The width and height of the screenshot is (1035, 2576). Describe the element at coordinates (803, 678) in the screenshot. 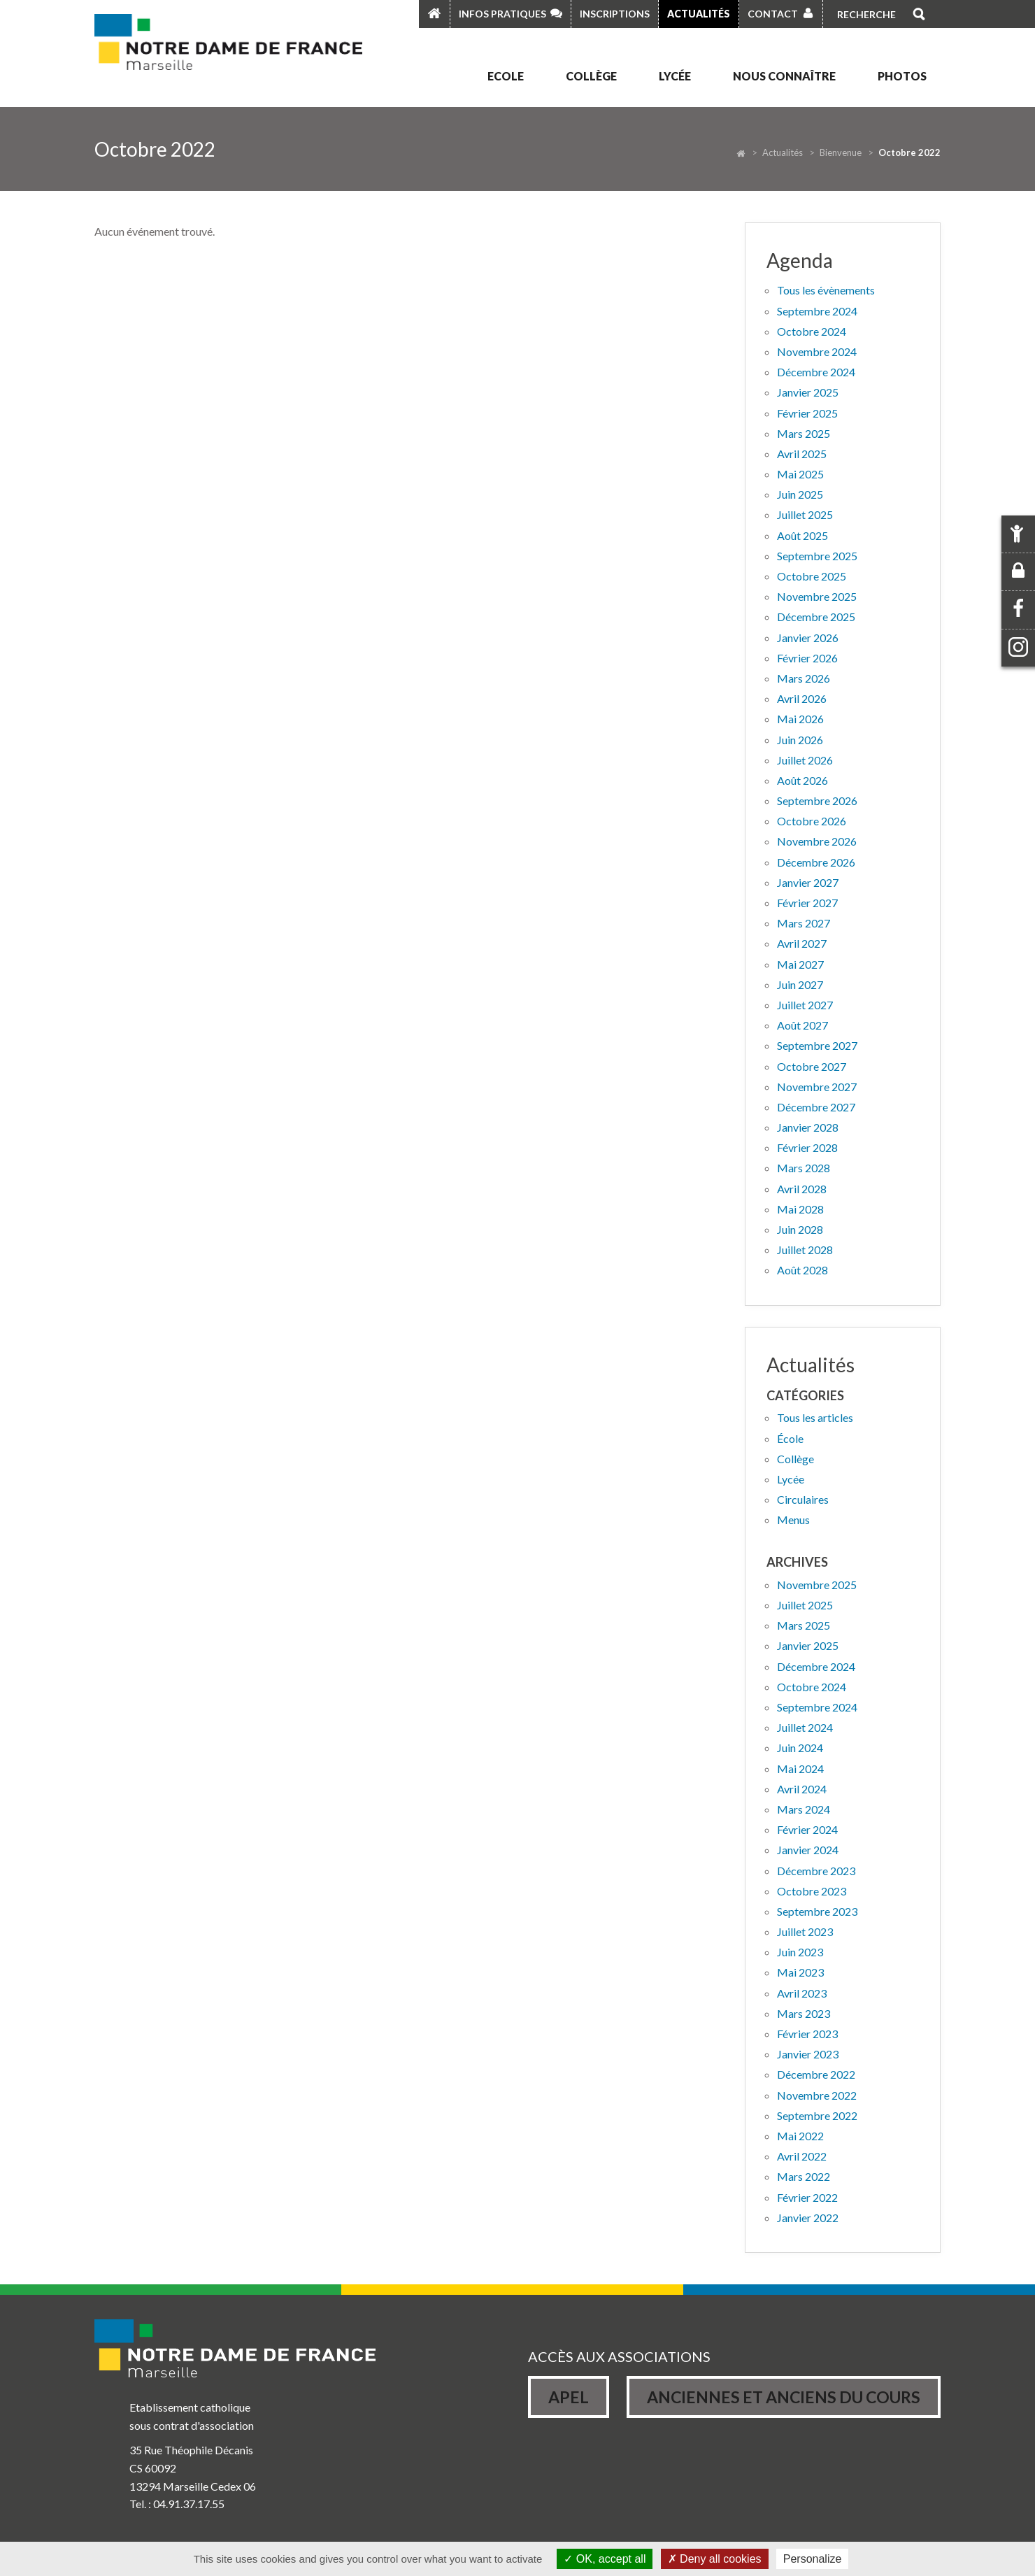

I see `Mars 2026` at that location.